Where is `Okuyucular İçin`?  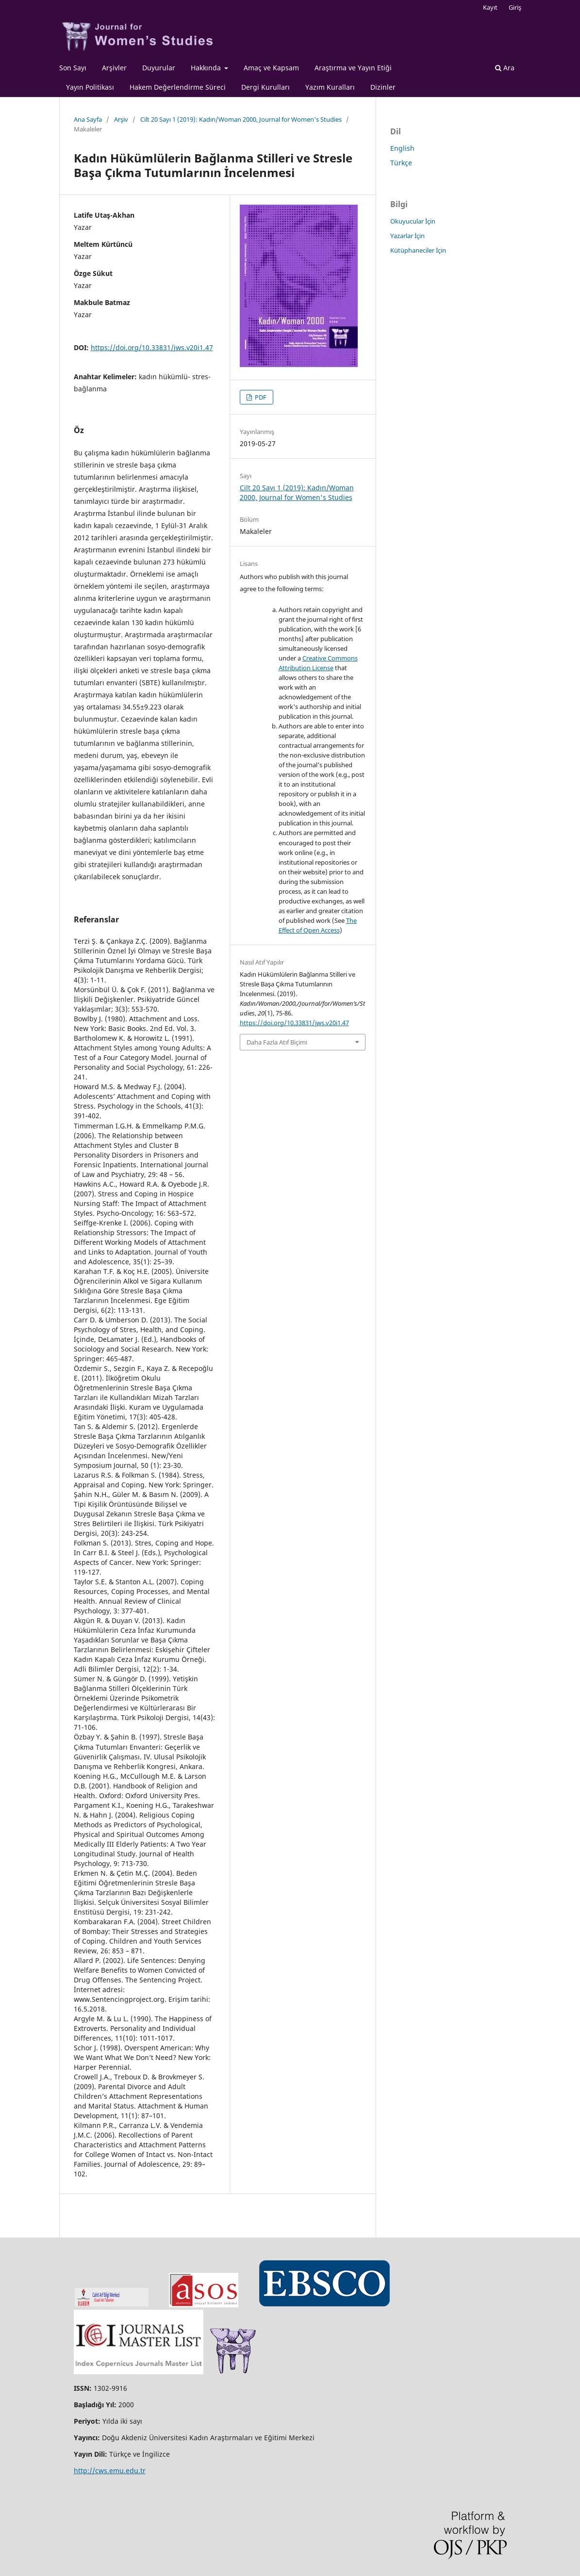
Okuyucular İçin is located at coordinates (412, 221).